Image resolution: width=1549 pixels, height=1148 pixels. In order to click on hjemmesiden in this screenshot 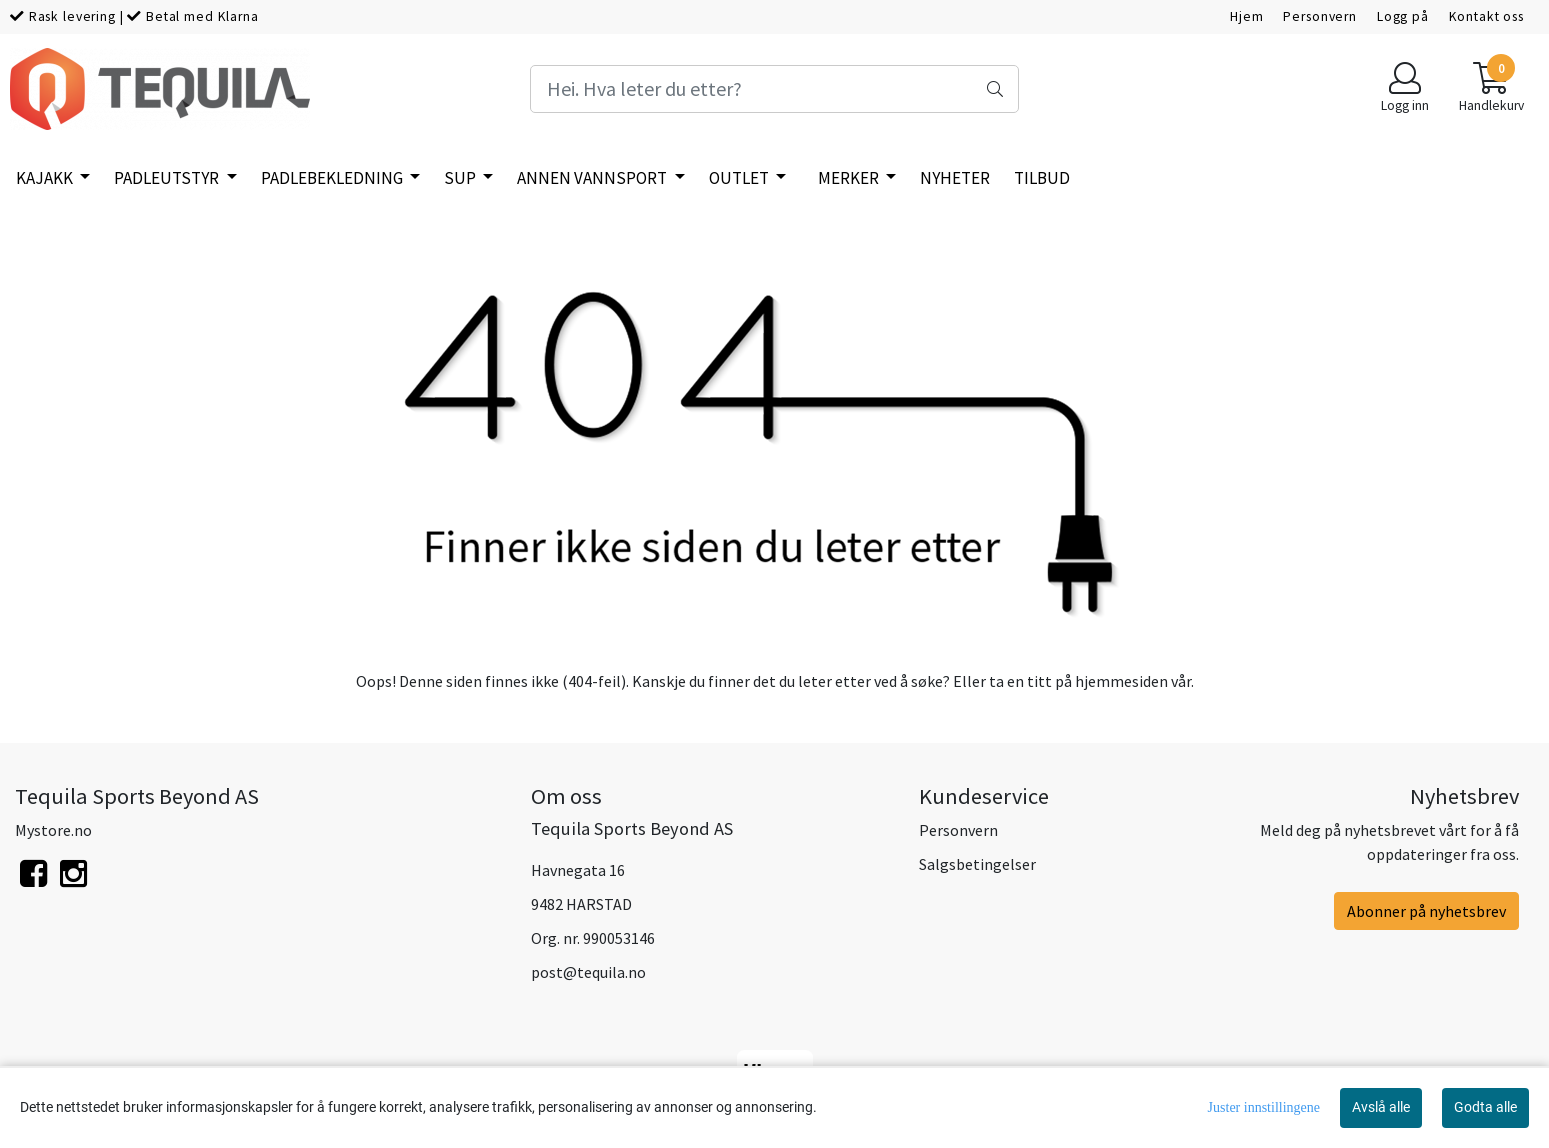, I will do `click(1121, 681)`.